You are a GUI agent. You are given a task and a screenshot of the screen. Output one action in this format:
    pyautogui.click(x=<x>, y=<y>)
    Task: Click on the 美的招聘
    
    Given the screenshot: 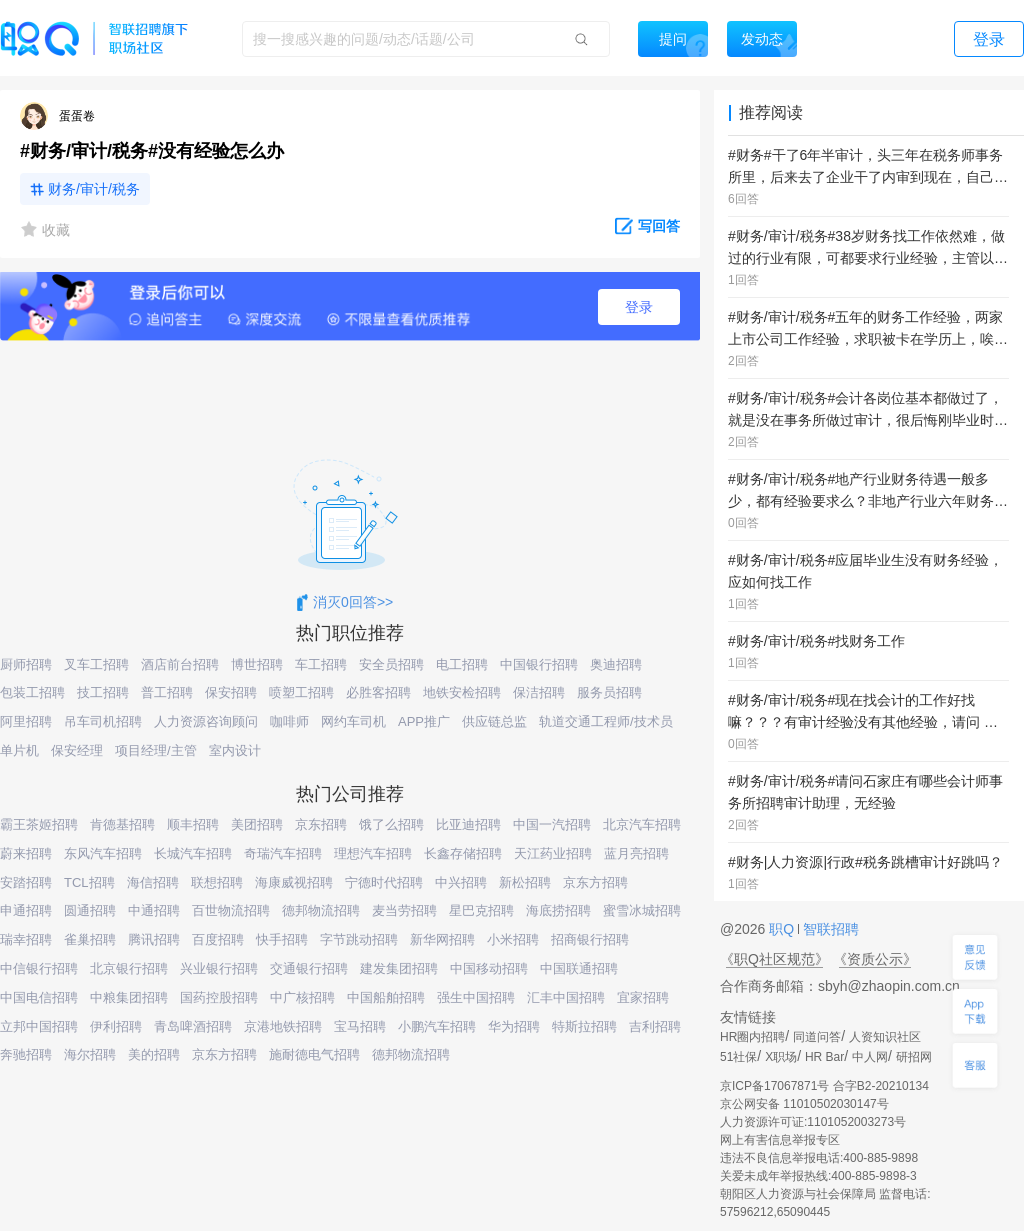 What is the action you would take?
    pyautogui.click(x=154, y=1054)
    